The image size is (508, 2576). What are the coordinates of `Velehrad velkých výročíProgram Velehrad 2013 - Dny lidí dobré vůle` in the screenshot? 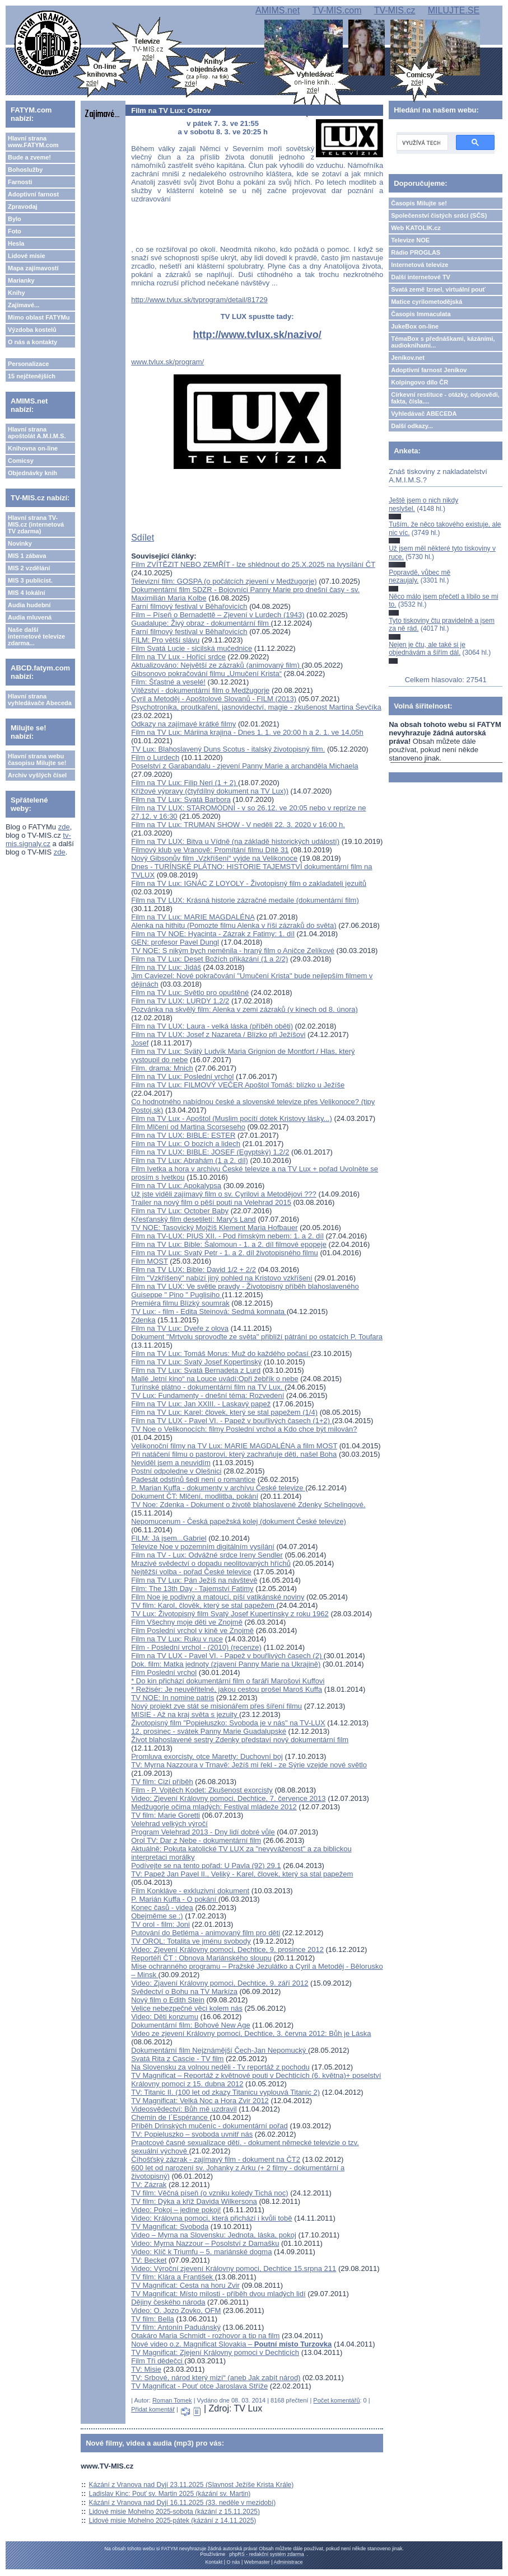 It's located at (203, 1827).